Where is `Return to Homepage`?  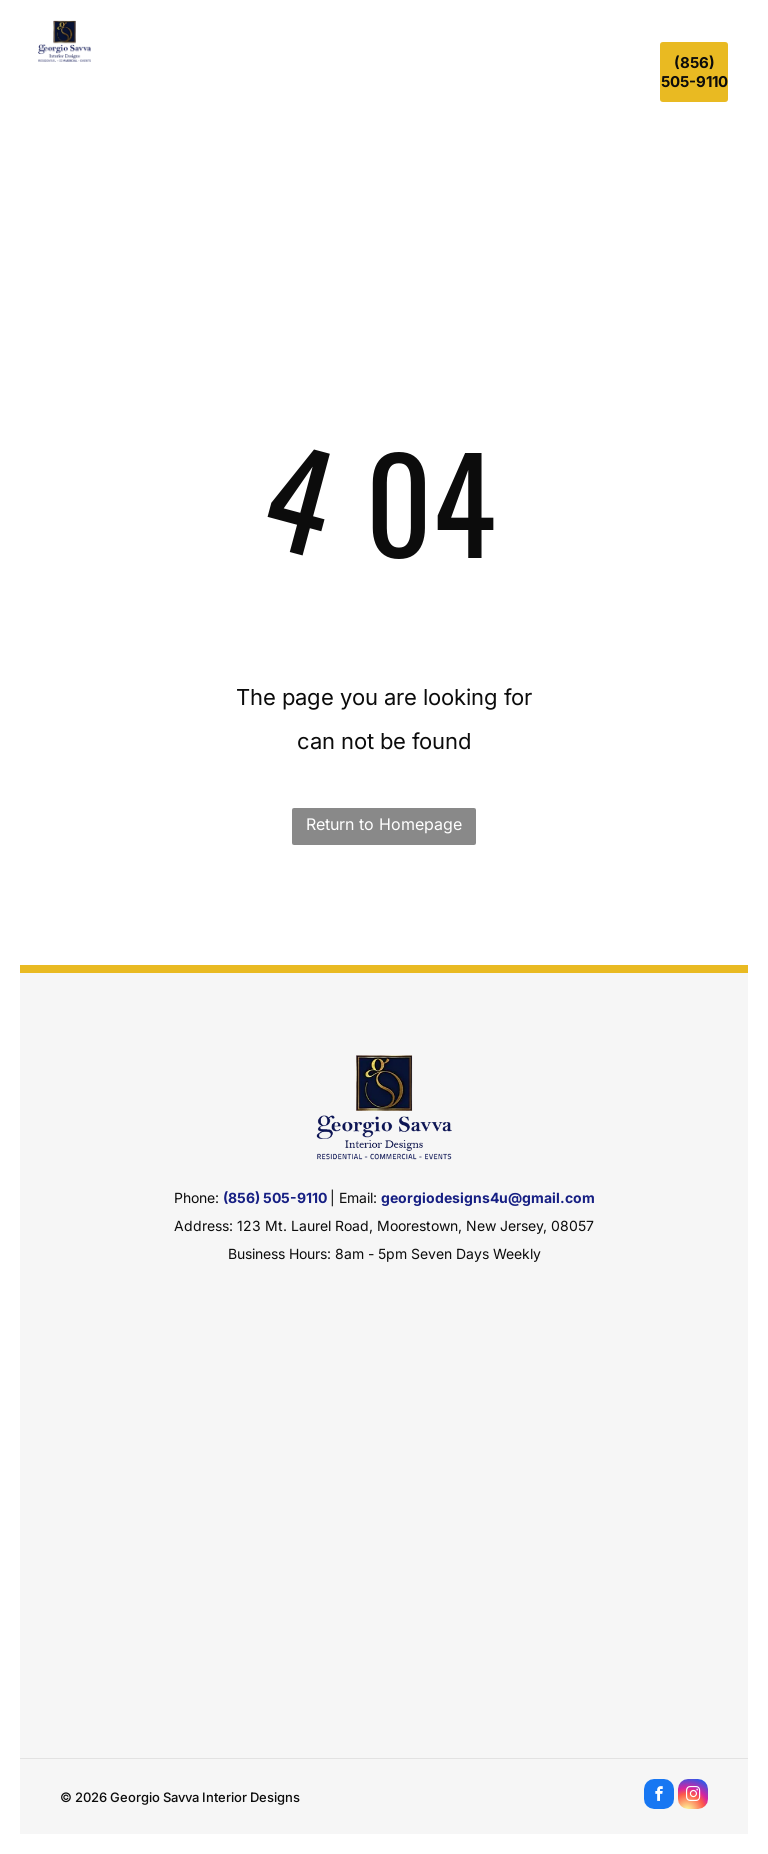 Return to Homepage is located at coordinates (384, 824).